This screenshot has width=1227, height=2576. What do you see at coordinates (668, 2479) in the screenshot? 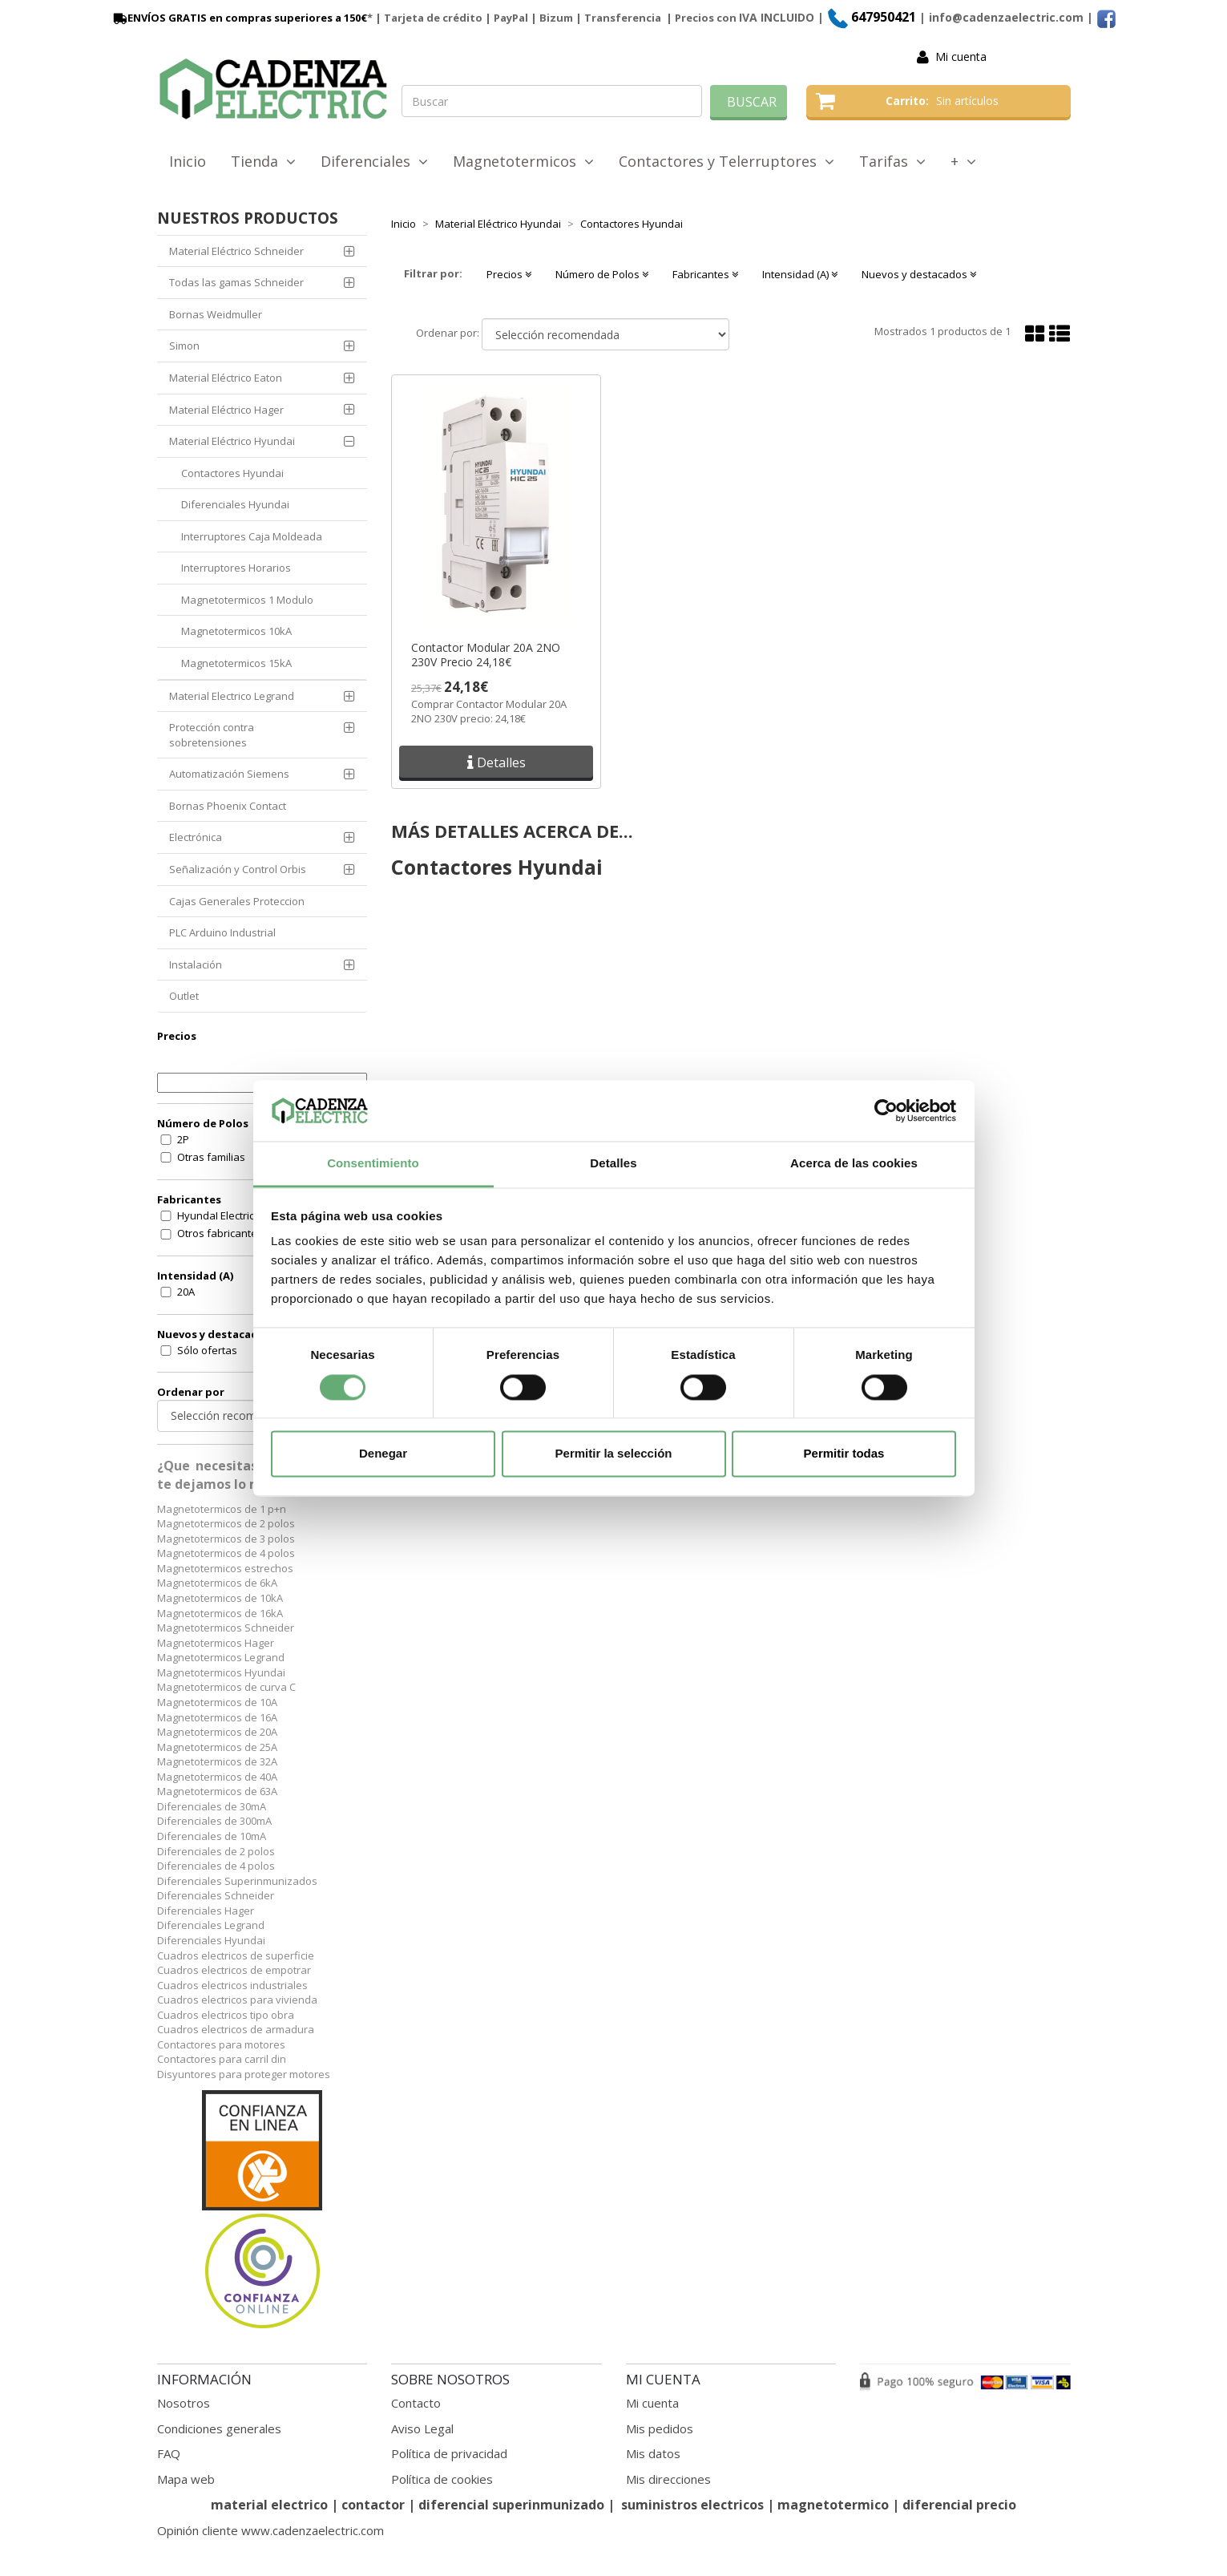
I see `Mis direcciones` at bounding box center [668, 2479].